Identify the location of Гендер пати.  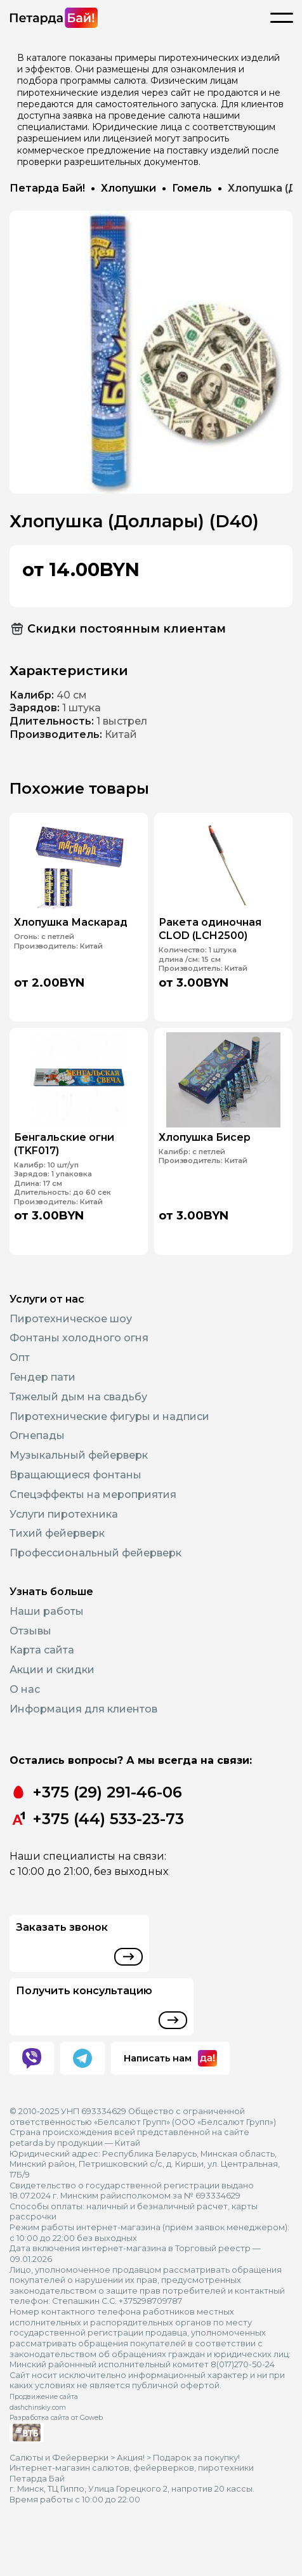
(43, 1377).